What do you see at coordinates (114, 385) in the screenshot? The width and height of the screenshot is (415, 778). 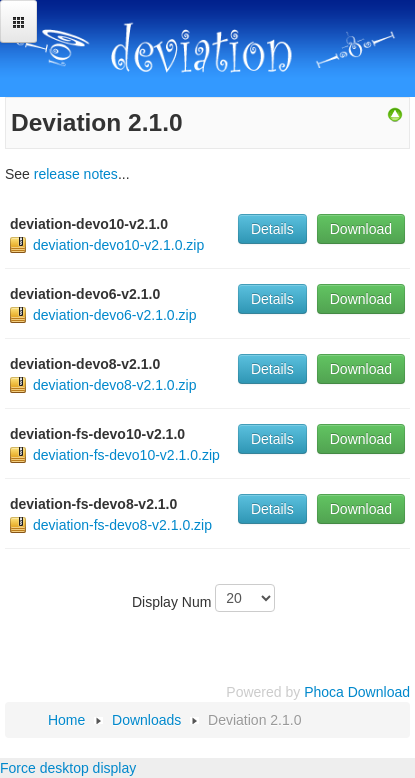 I see `deviation-devo8-v2.1.0.zip` at bounding box center [114, 385].